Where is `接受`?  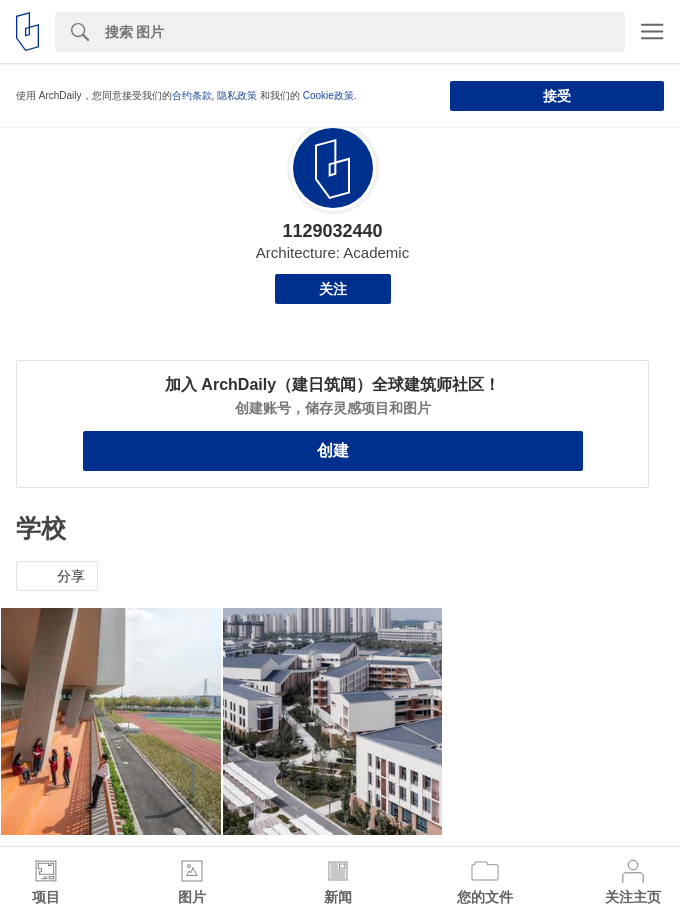
接受 is located at coordinates (557, 96).